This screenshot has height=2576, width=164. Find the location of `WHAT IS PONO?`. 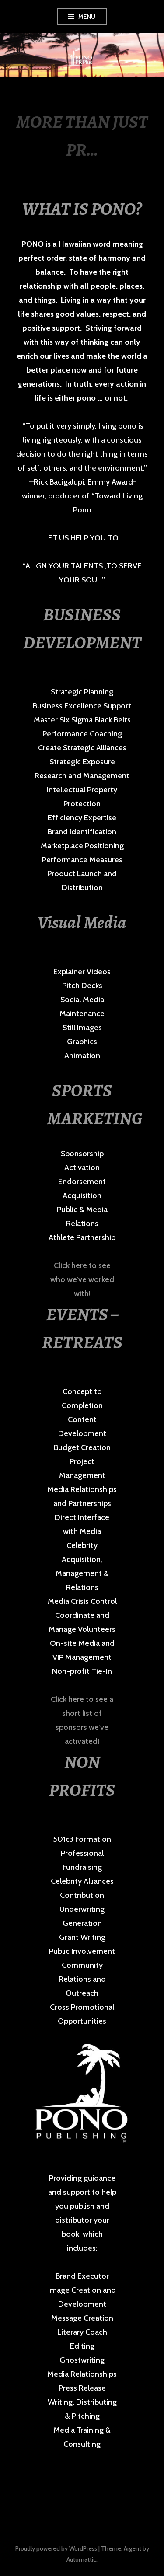

WHAT IS PONO? is located at coordinates (82, 209).